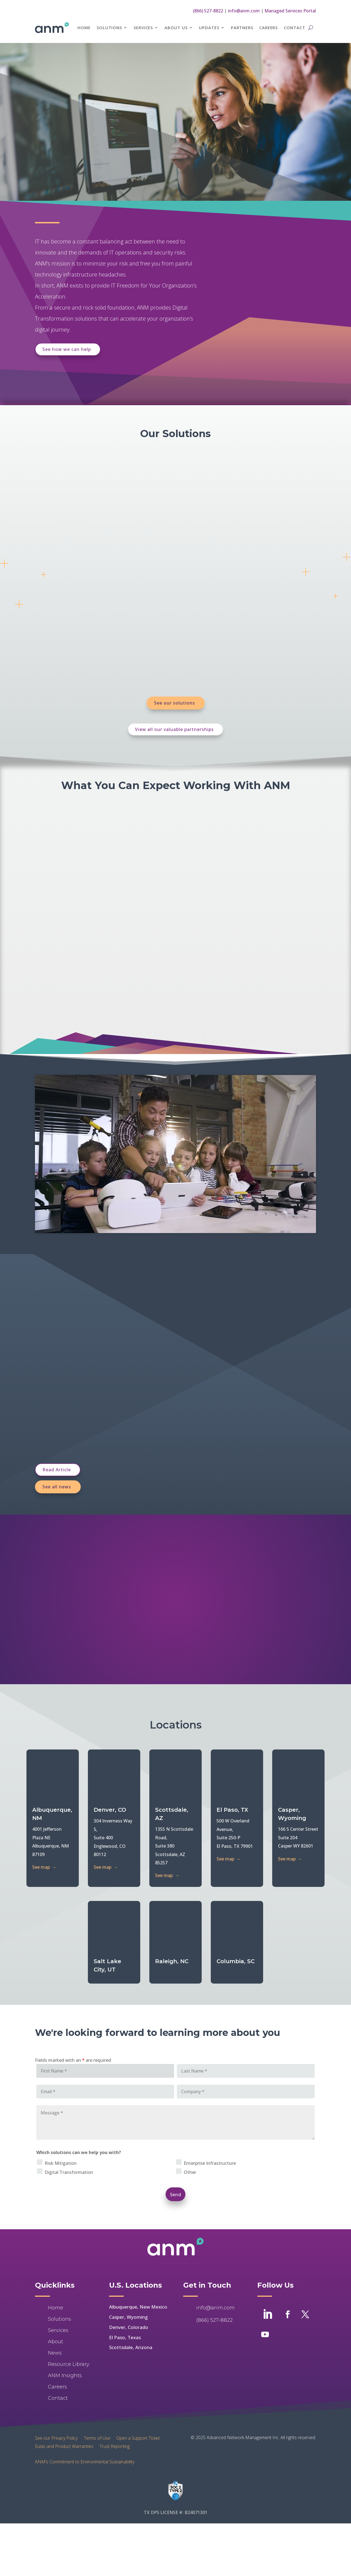 This screenshot has height=2576, width=351. What do you see at coordinates (55, 2310) in the screenshot?
I see `News` at bounding box center [55, 2310].